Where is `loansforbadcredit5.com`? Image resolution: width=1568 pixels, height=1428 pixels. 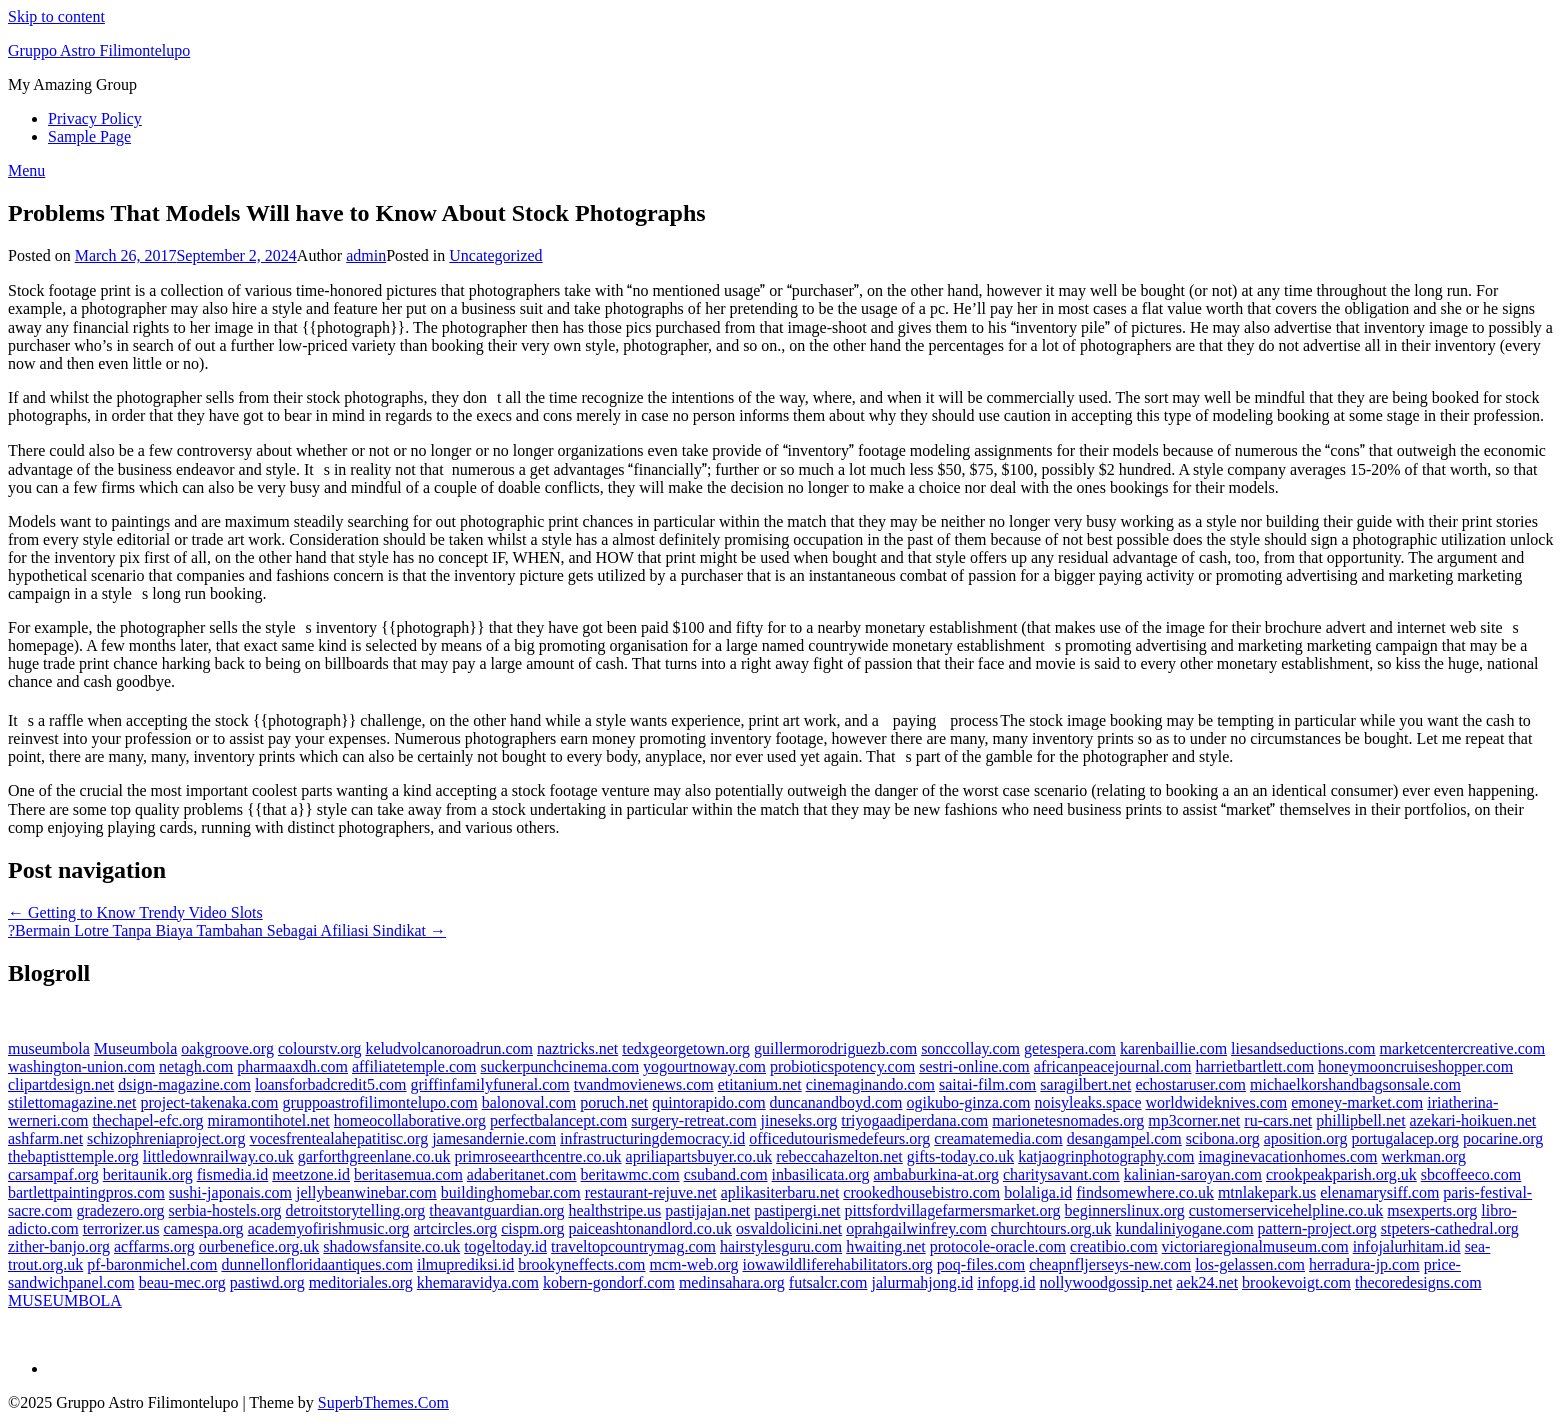
loansforbadcredit5.com is located at coordinates (331, 1084).